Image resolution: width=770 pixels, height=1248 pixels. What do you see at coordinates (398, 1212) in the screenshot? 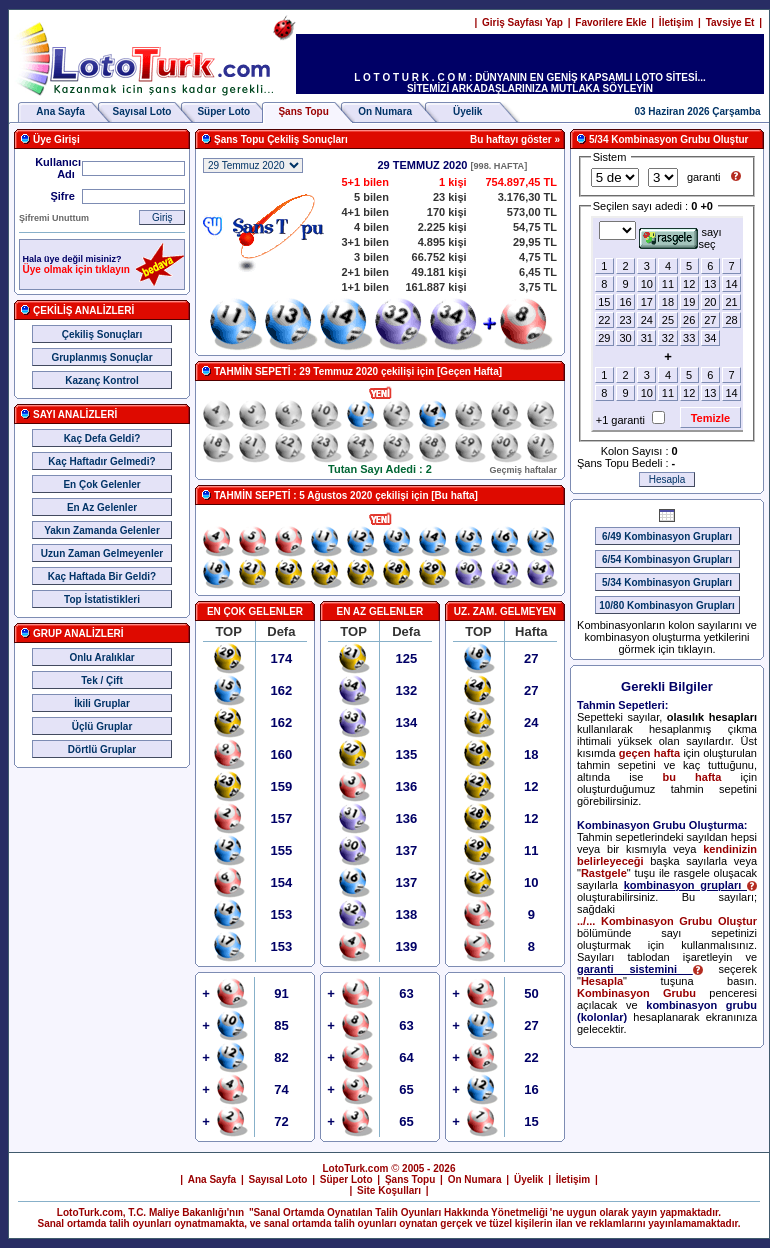
I see `"Sanal Ortamda Oynatılan Talih Oyunları Hakkında Yönetmeliği` at bounding box center [398, 1212].